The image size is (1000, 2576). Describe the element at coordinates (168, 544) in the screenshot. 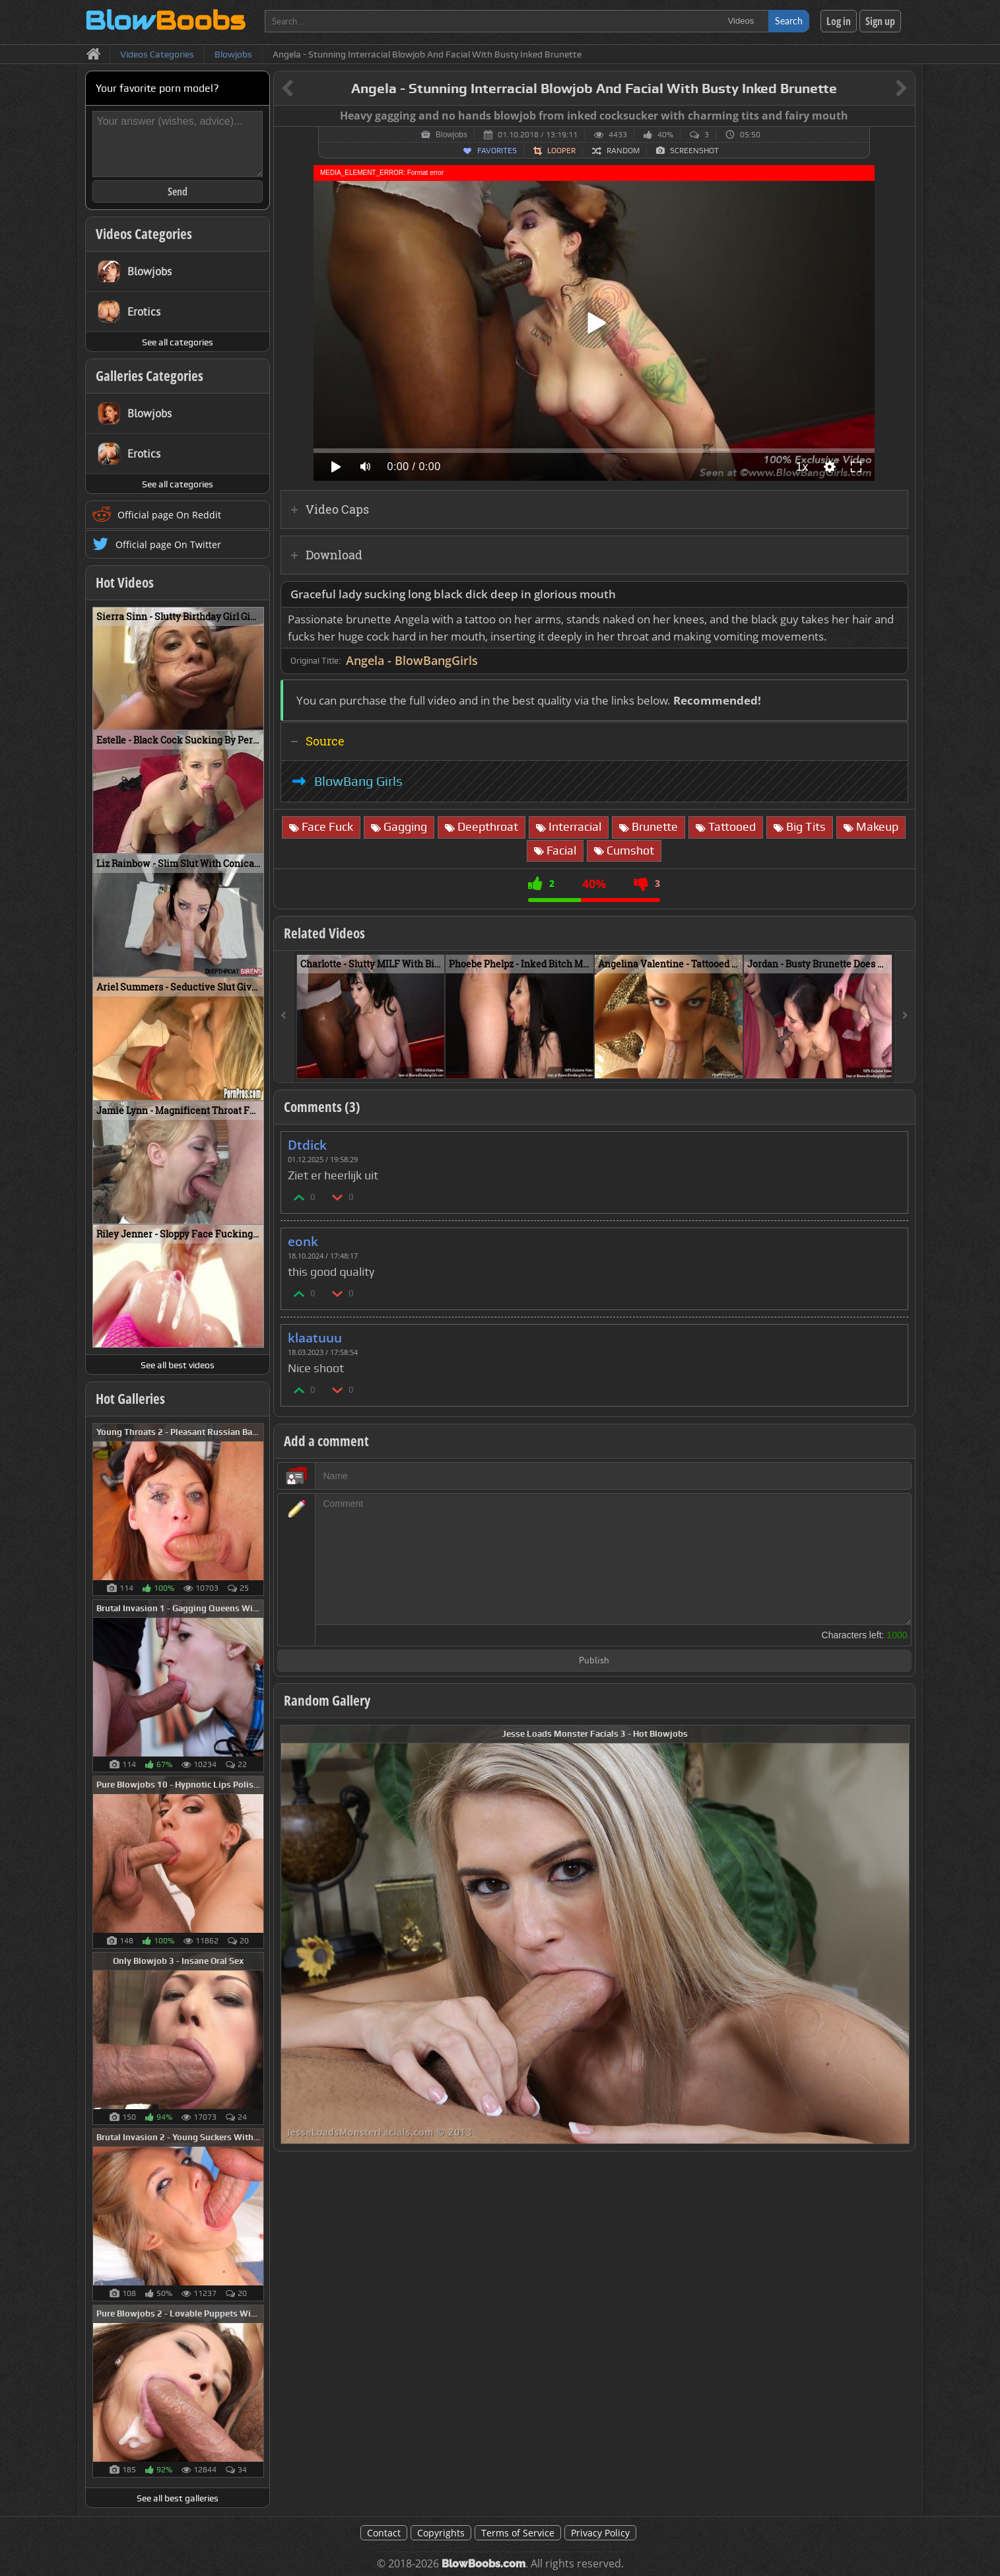

I see `Official page On Twitter` at that location.